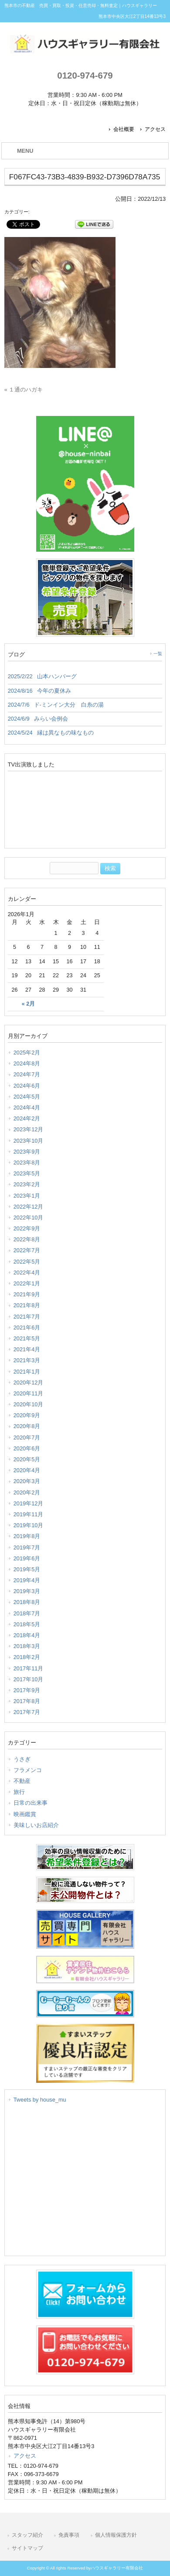  I want to click on Tweets by house_mu, so click(40, 2099).